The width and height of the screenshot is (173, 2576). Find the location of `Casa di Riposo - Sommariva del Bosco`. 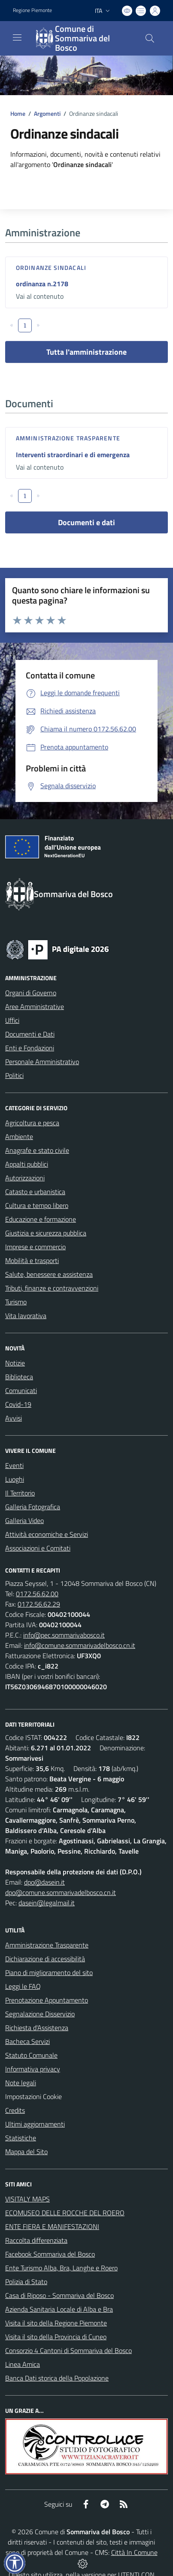

Casa di Riposo - Sommariva del Bosco is located at coordinates (59, 2295).